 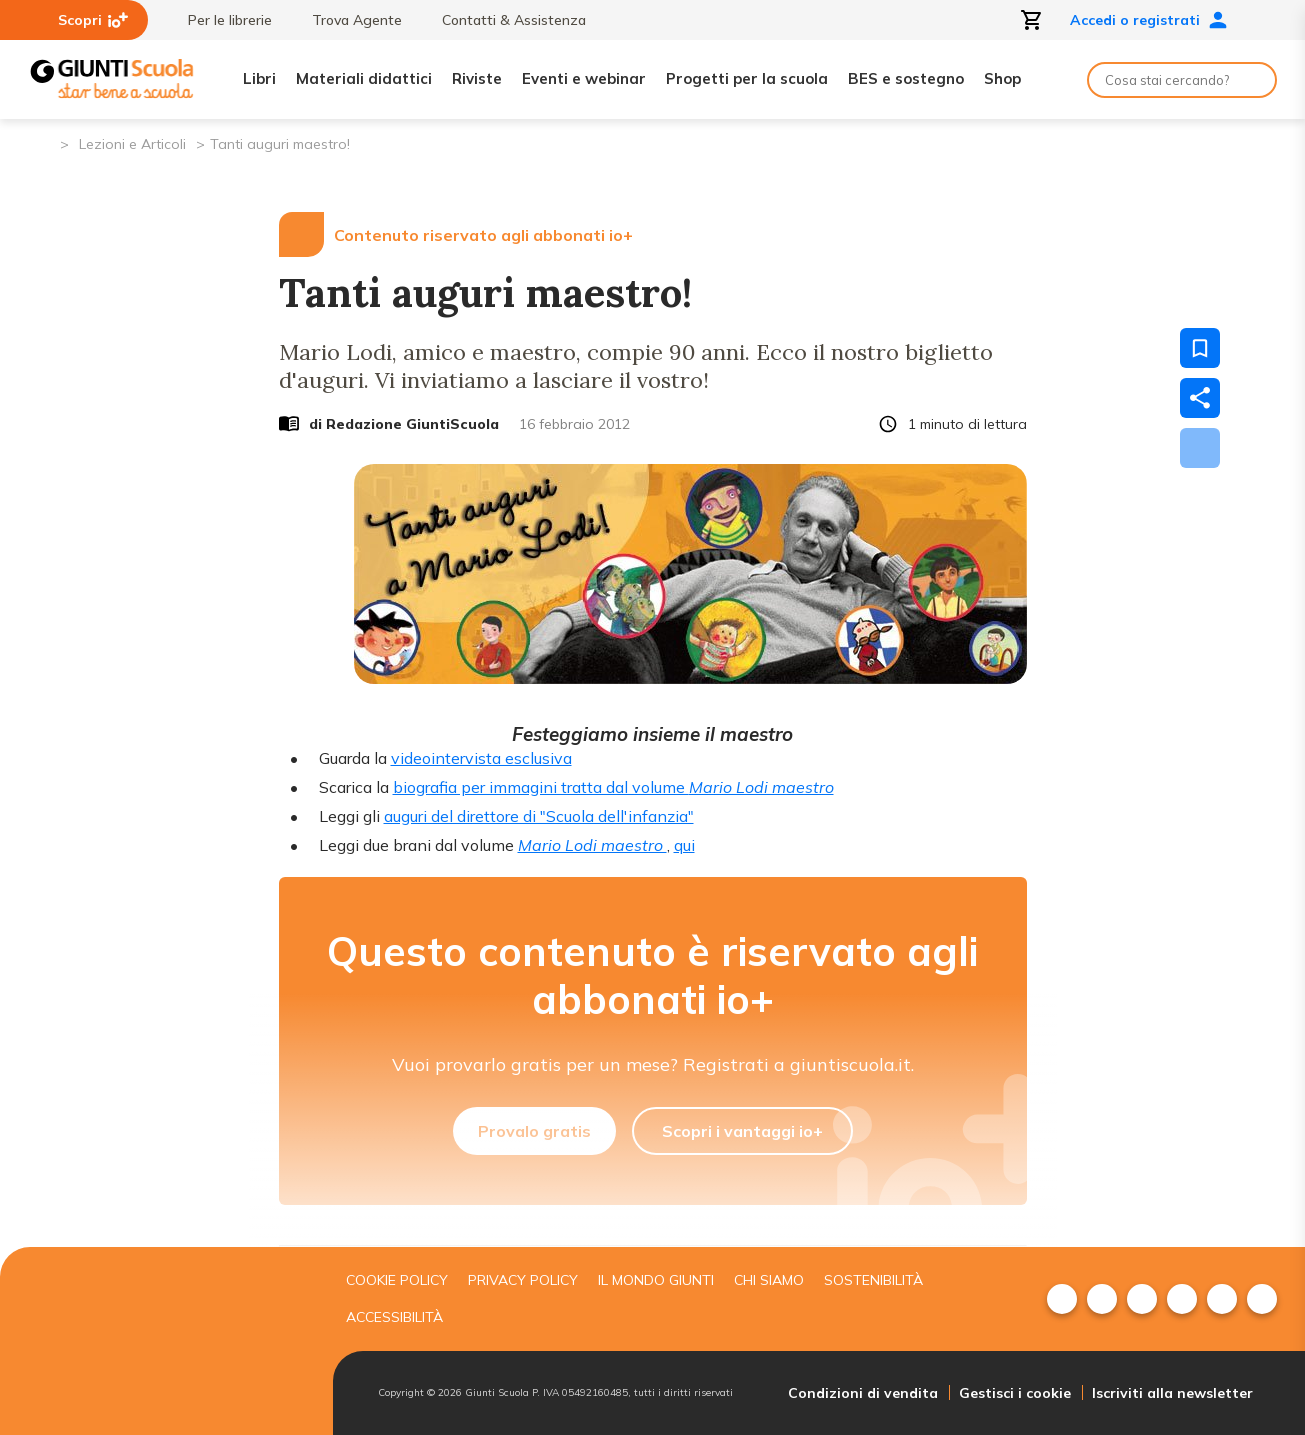 I want to click on Accessibilità [menuitem], so click(x=394, y=1317).